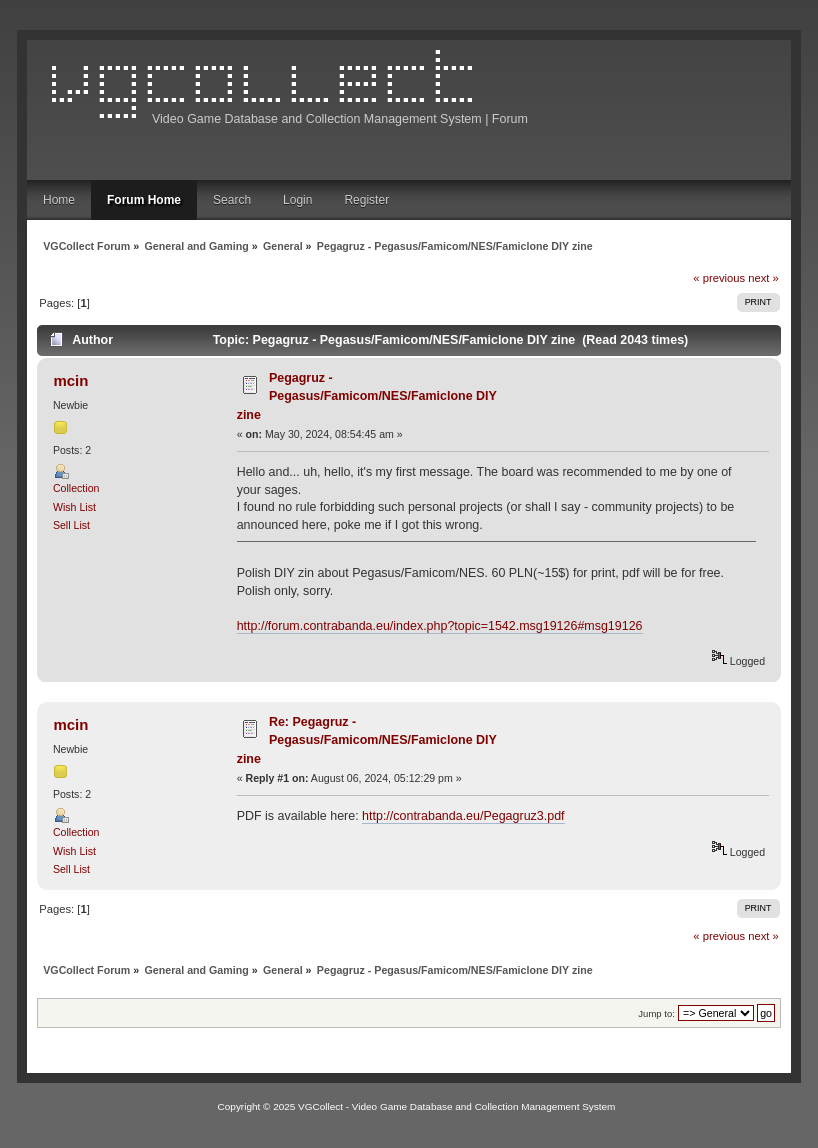 The image size is (818, 1148). What do you see at coordinates (71, 525) in the screenshot?
I see `Sell List` at bounding box center [71, 525].